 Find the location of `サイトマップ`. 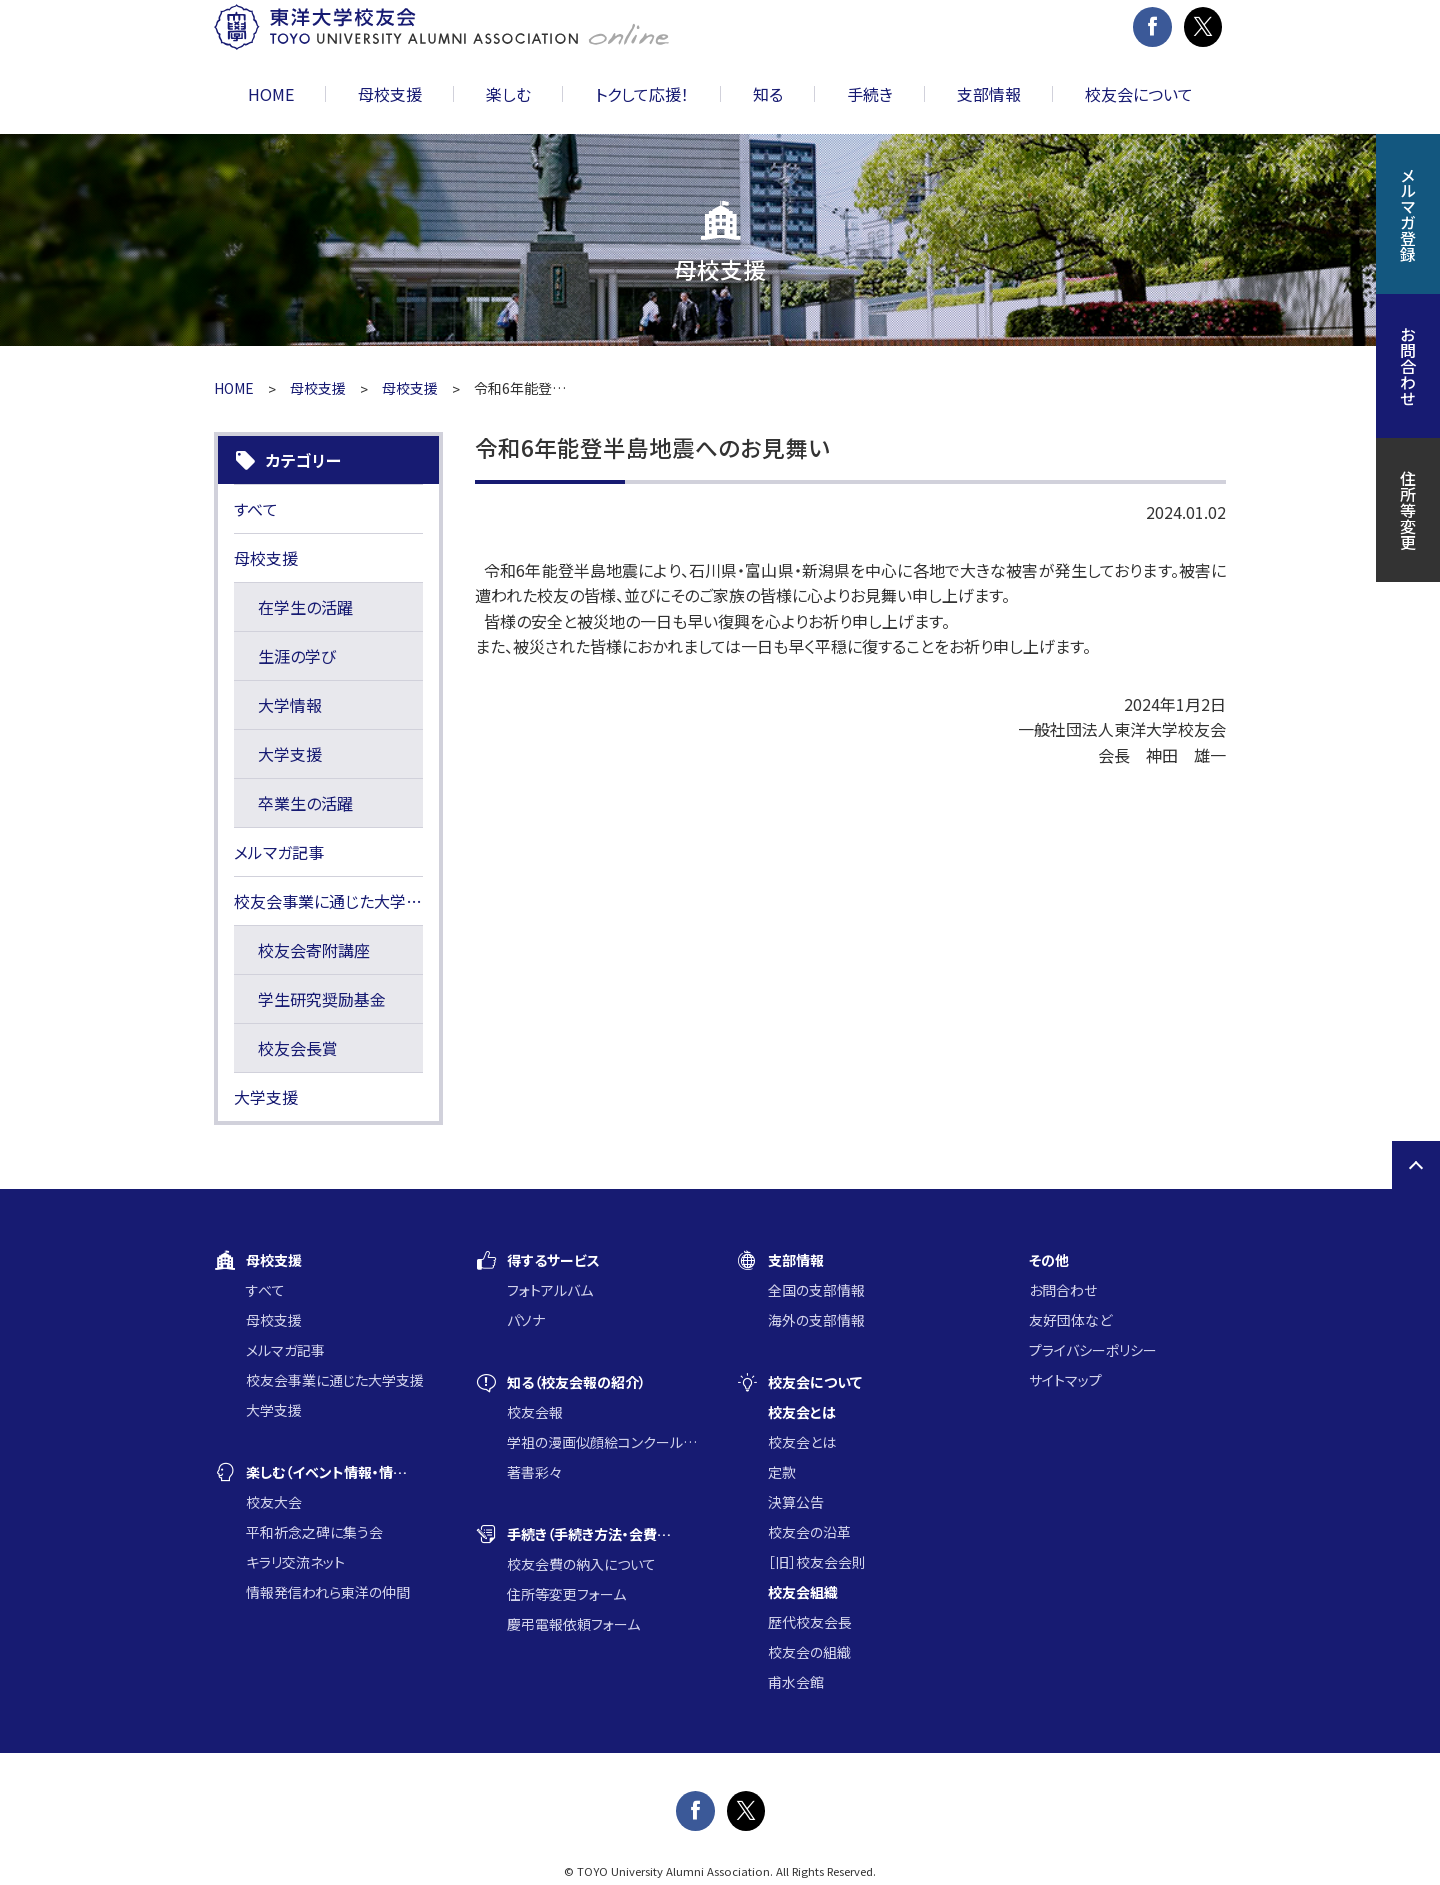

サイトマップ is located at coordinates (1065, 1380).